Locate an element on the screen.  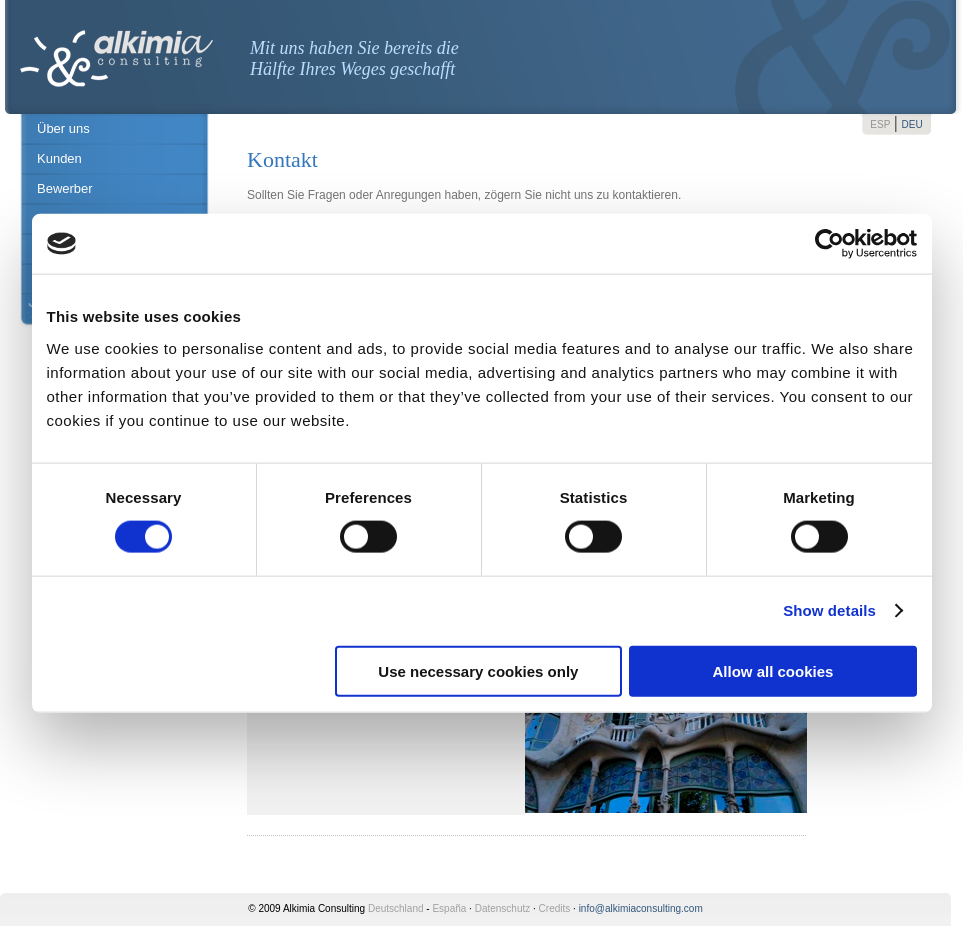
DEU is located at coordinates (912, 124).